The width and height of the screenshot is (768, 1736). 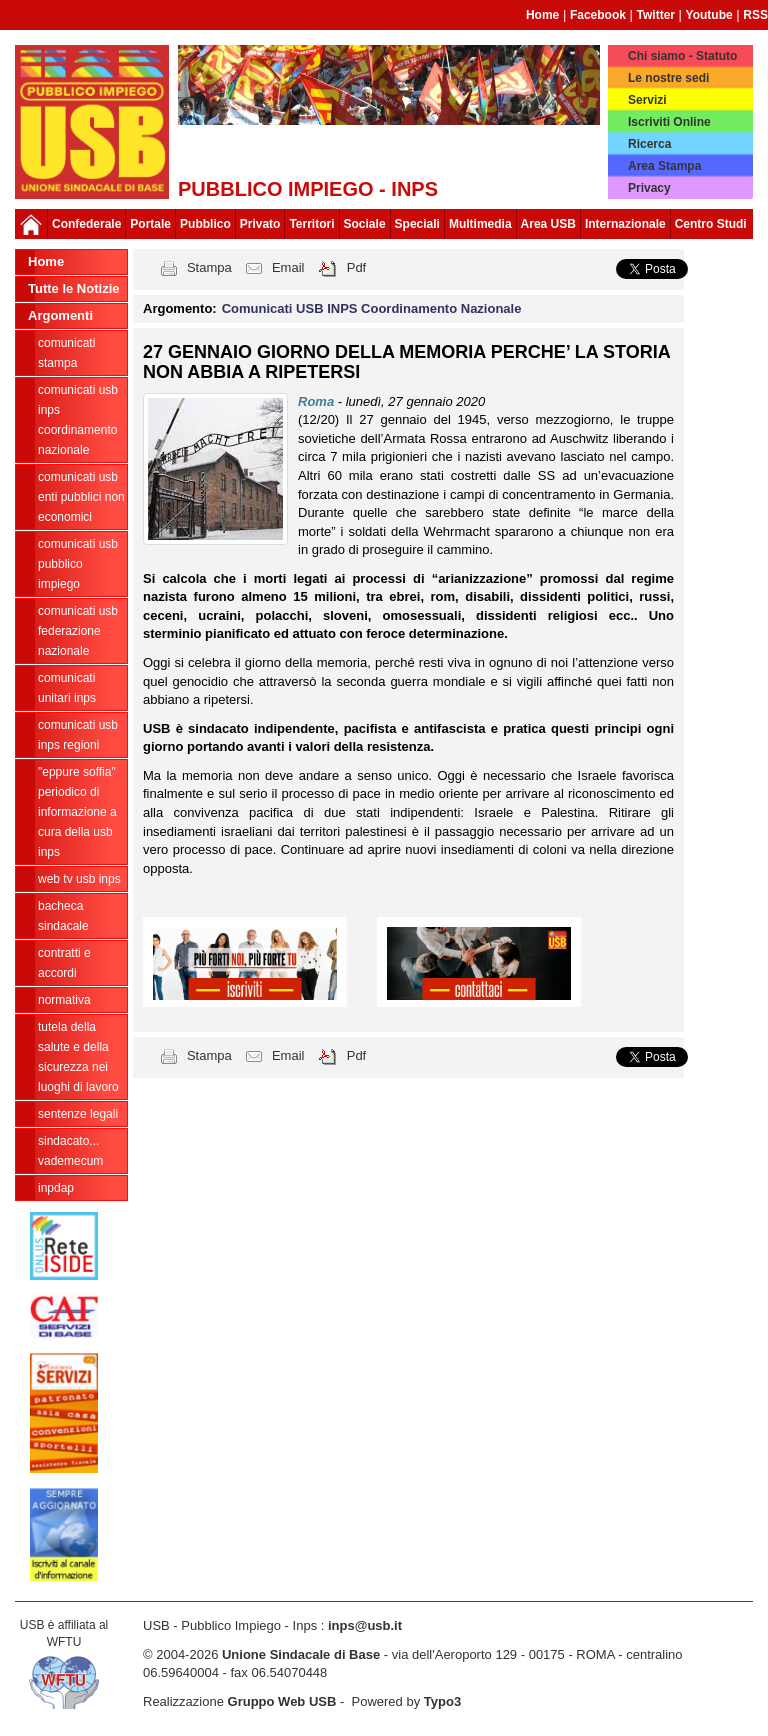 What do you see at coordinates (668, 78) in the screenshot?
I see `Le nostre sedi` at bounding box center [668, 78].